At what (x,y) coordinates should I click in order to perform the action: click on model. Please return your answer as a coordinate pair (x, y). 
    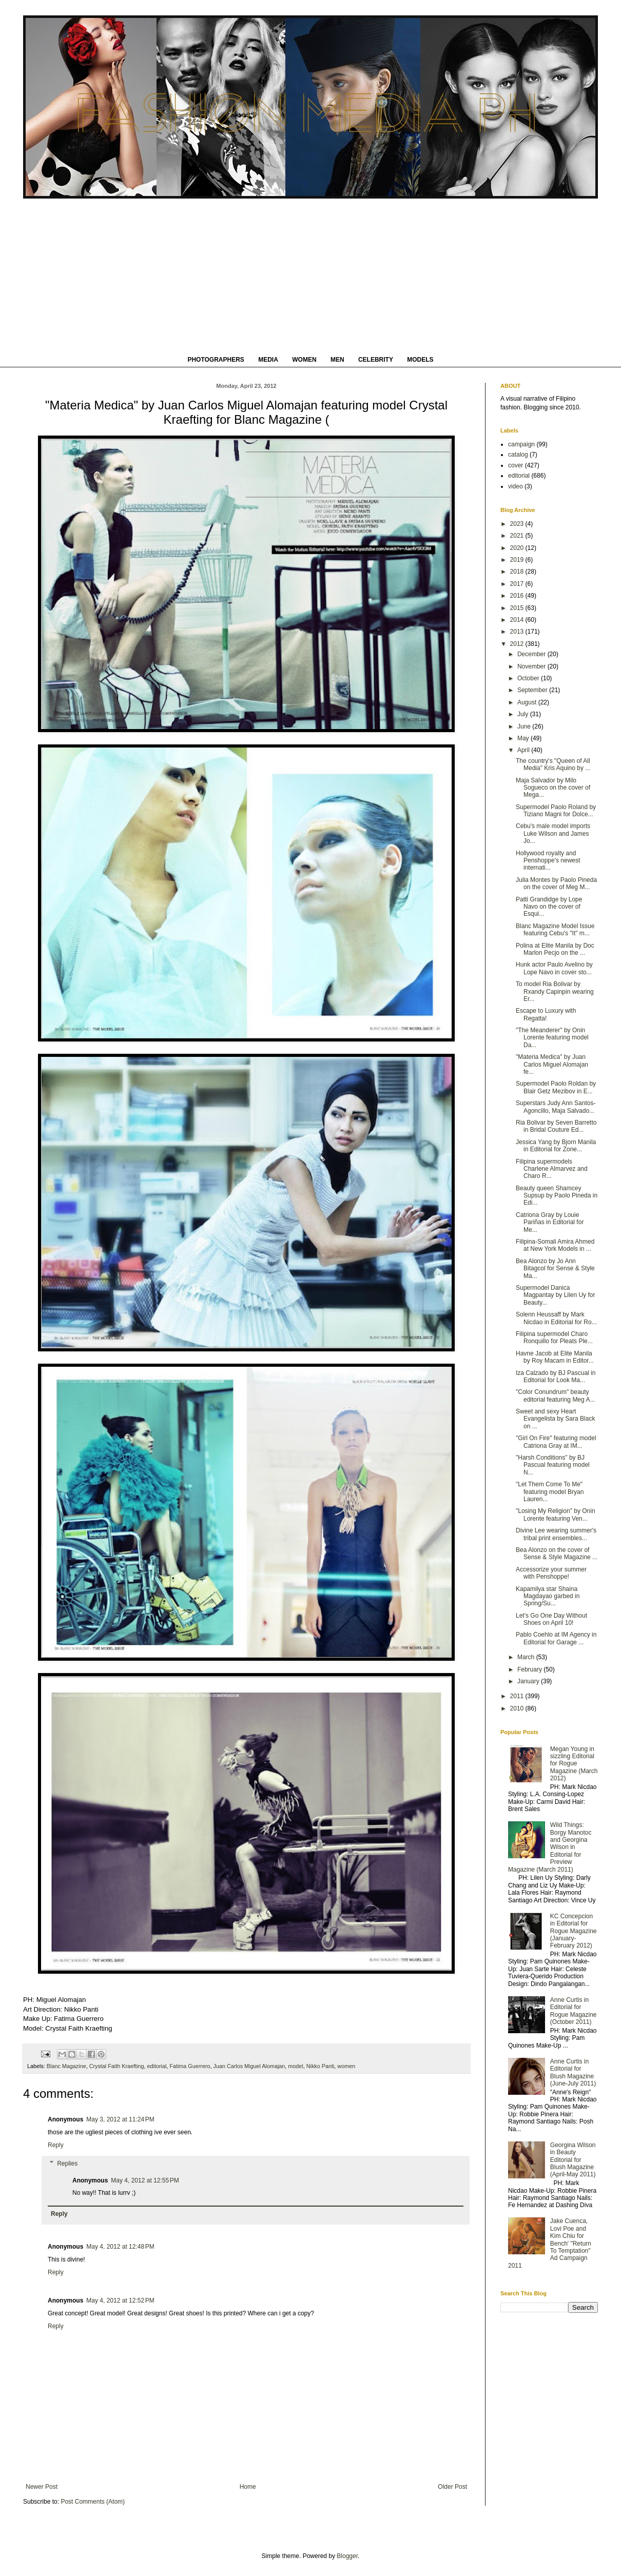
    Looking at the image, I should click on (295, 2066).